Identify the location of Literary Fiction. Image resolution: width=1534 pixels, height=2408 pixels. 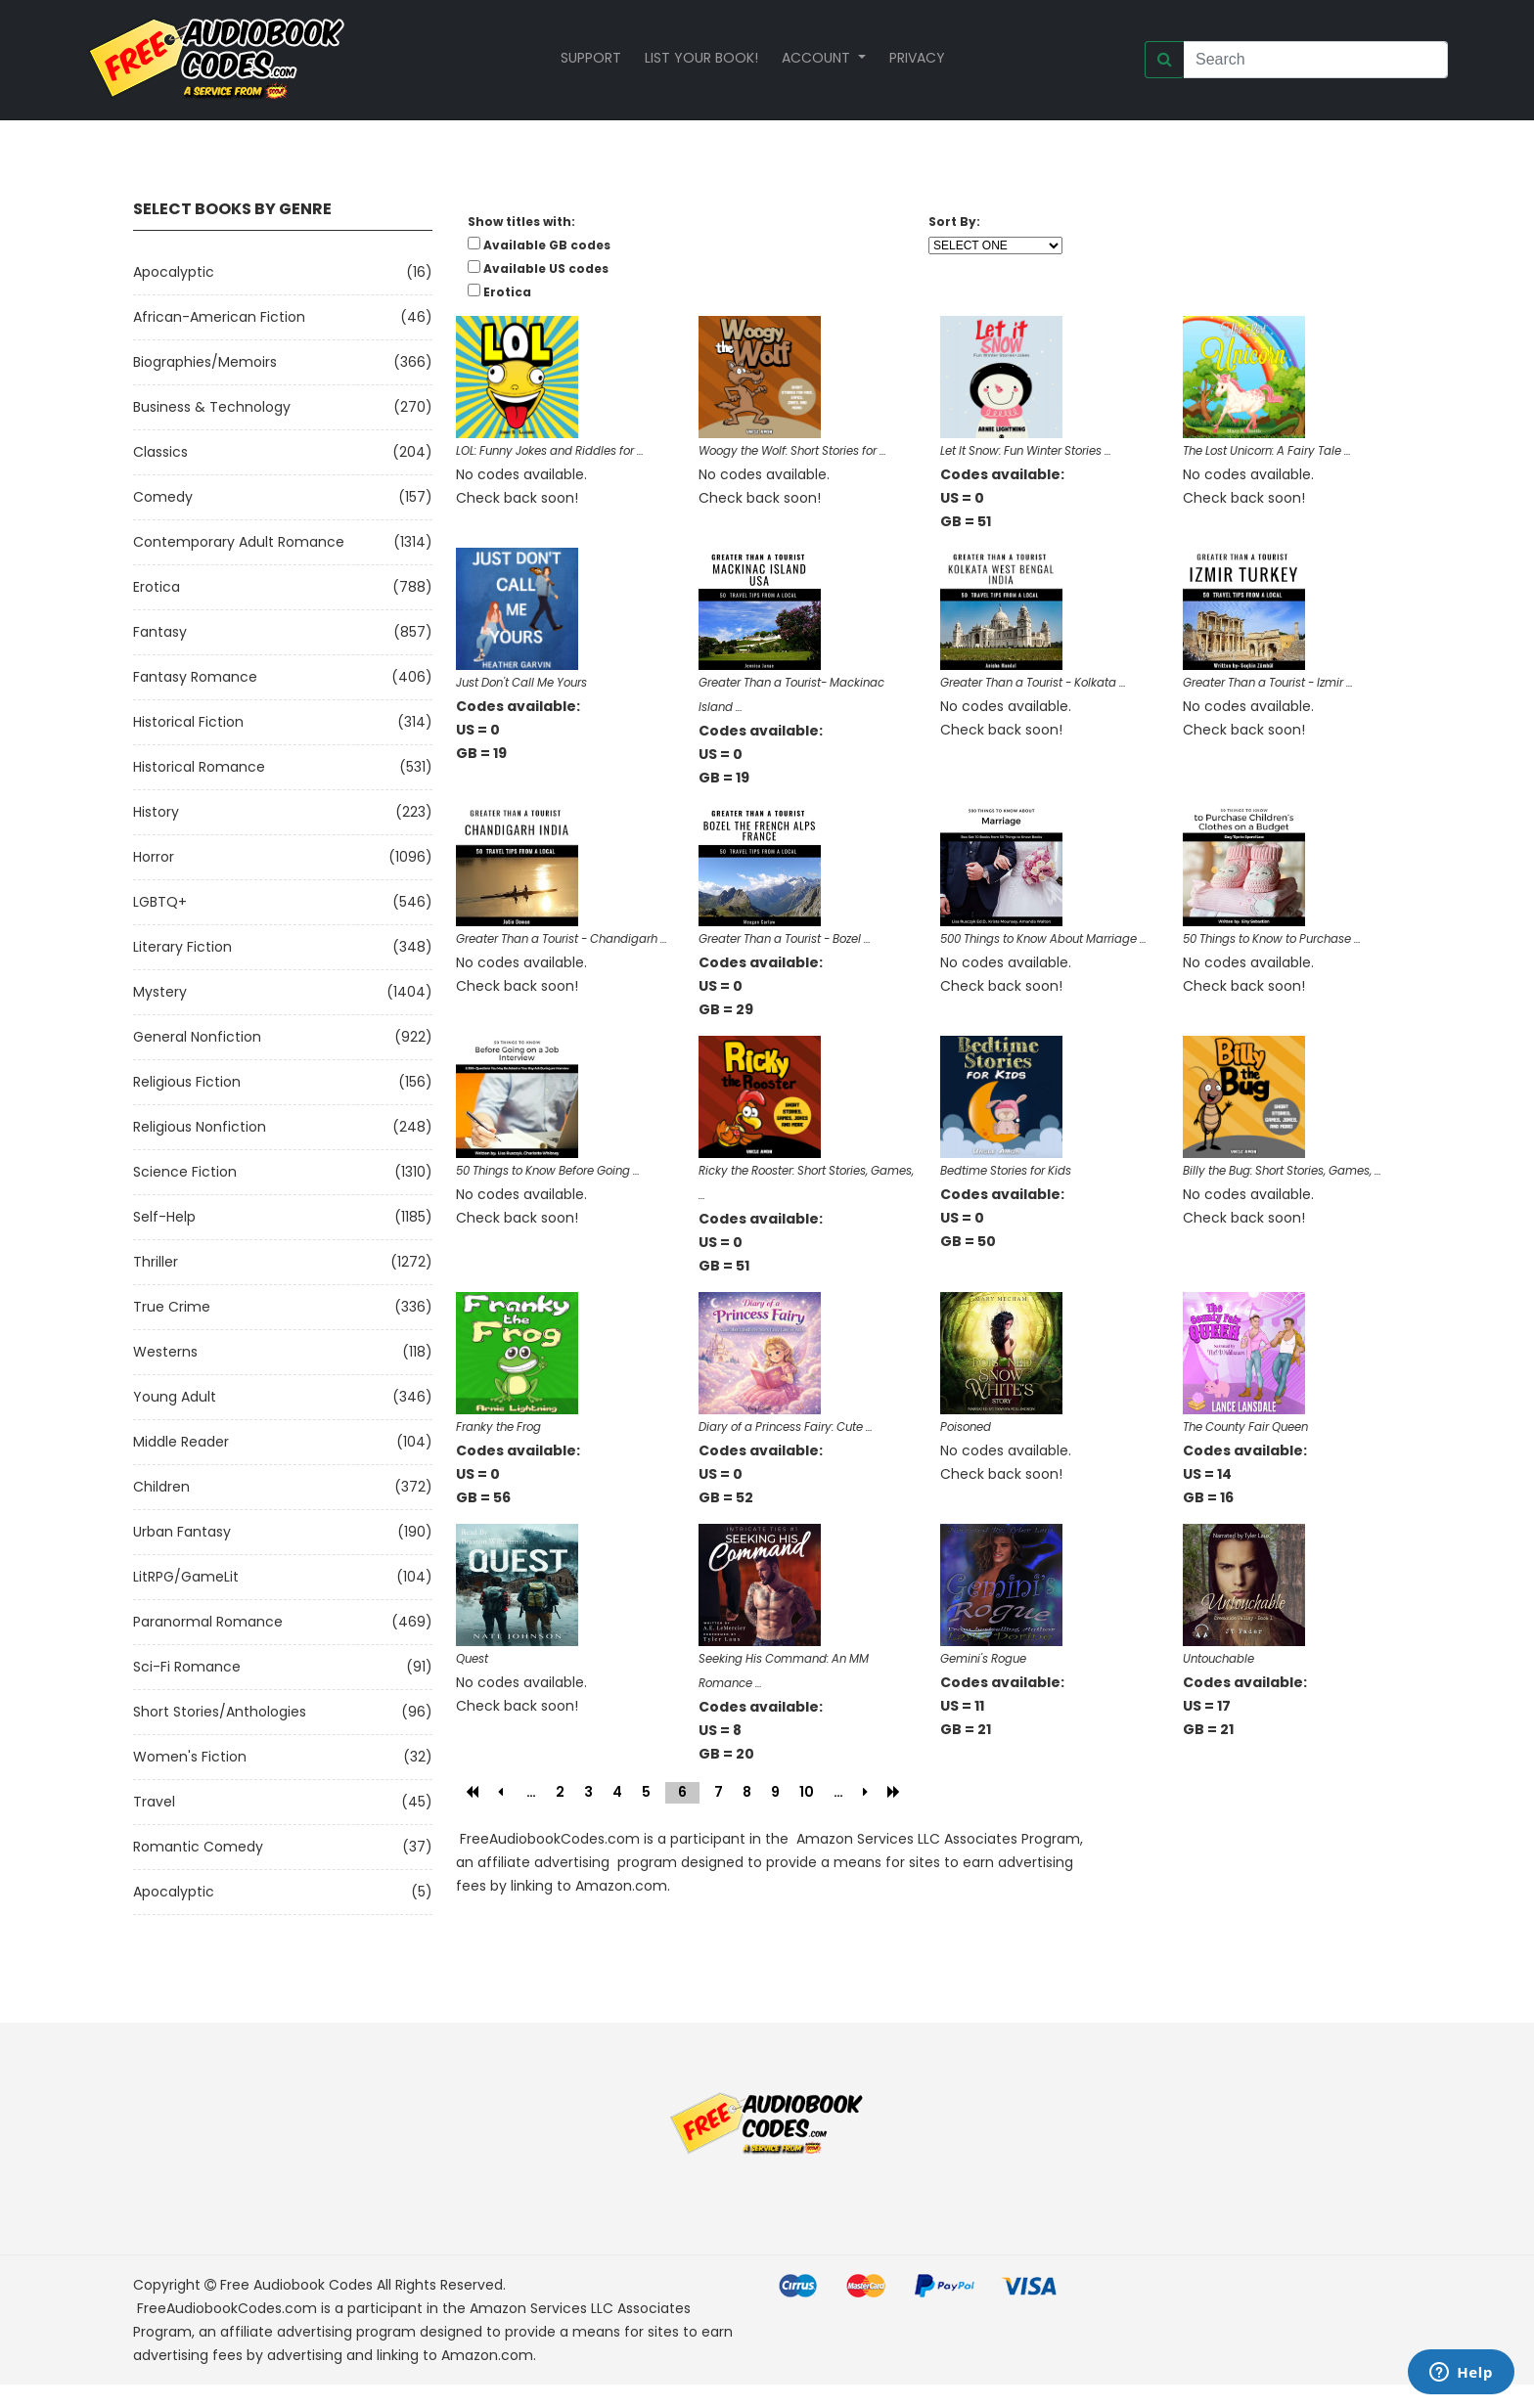
(182, 947).